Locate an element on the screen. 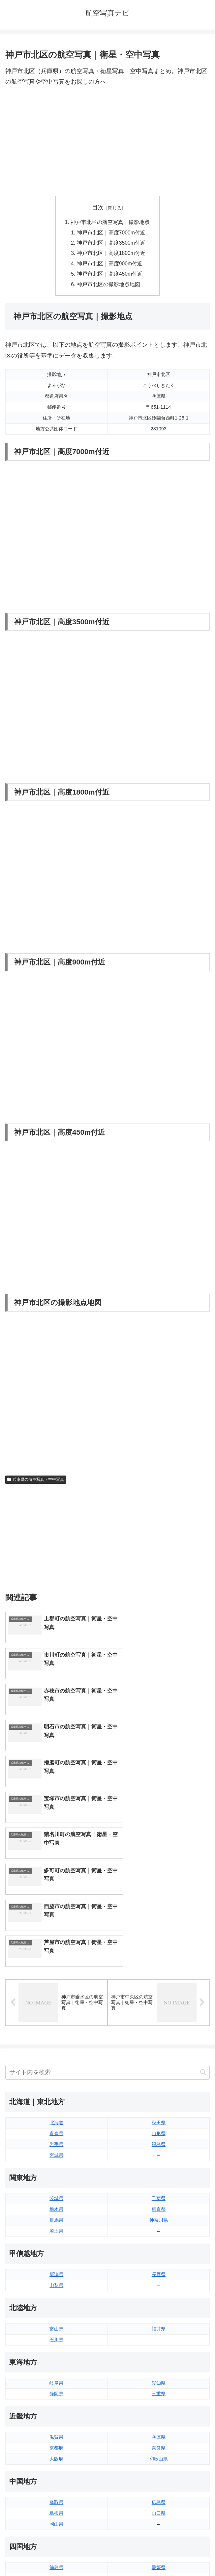  静岡県 is located at coordinates (56, 2217).